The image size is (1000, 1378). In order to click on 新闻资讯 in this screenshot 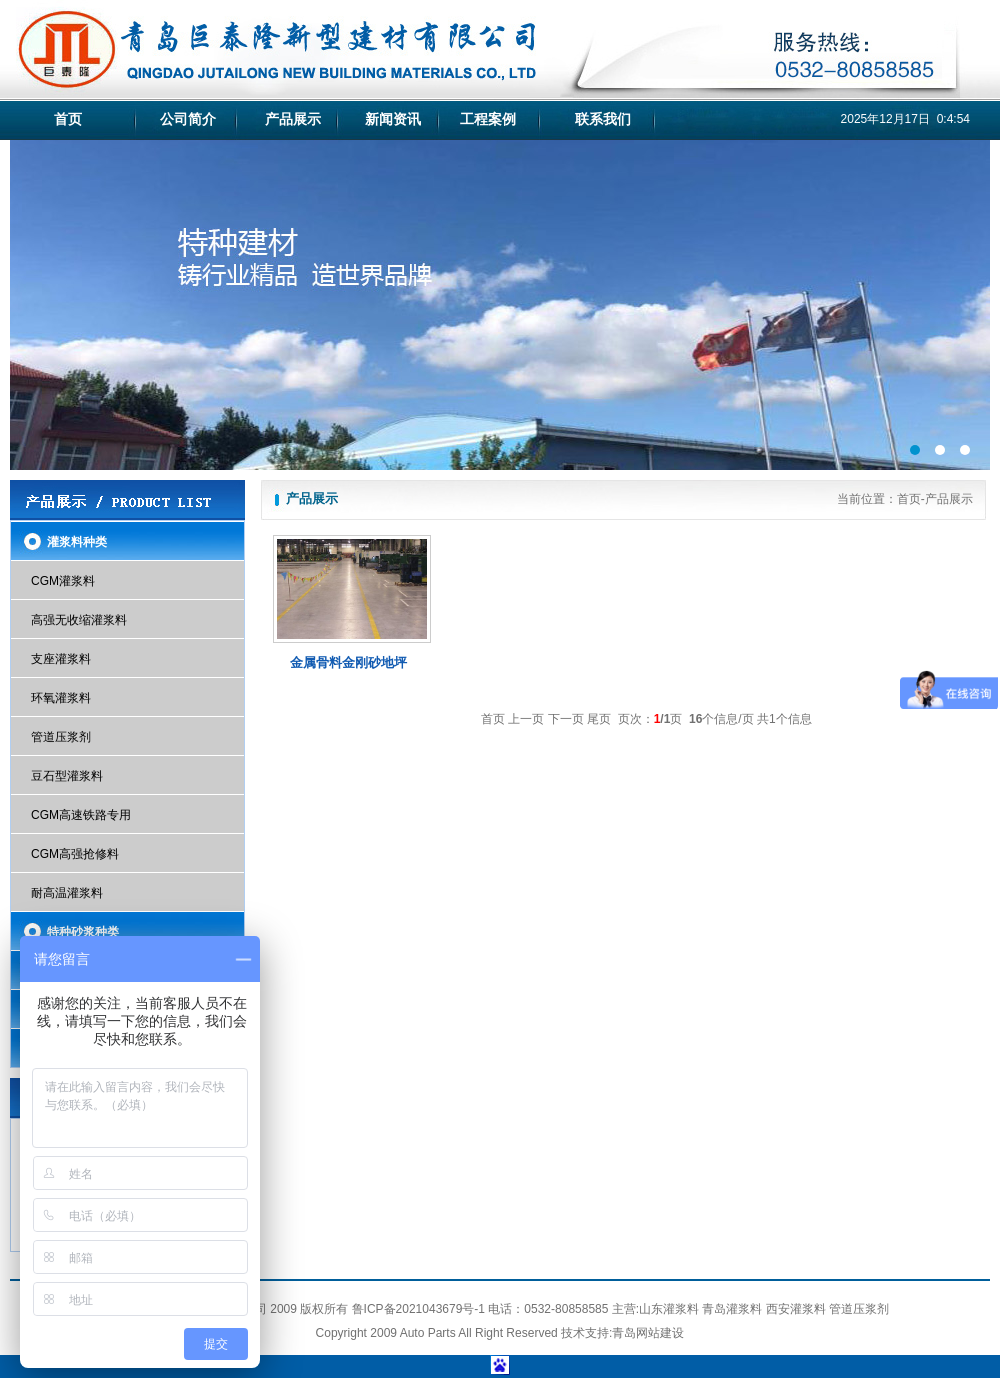, I will do `click(393, 119)`.